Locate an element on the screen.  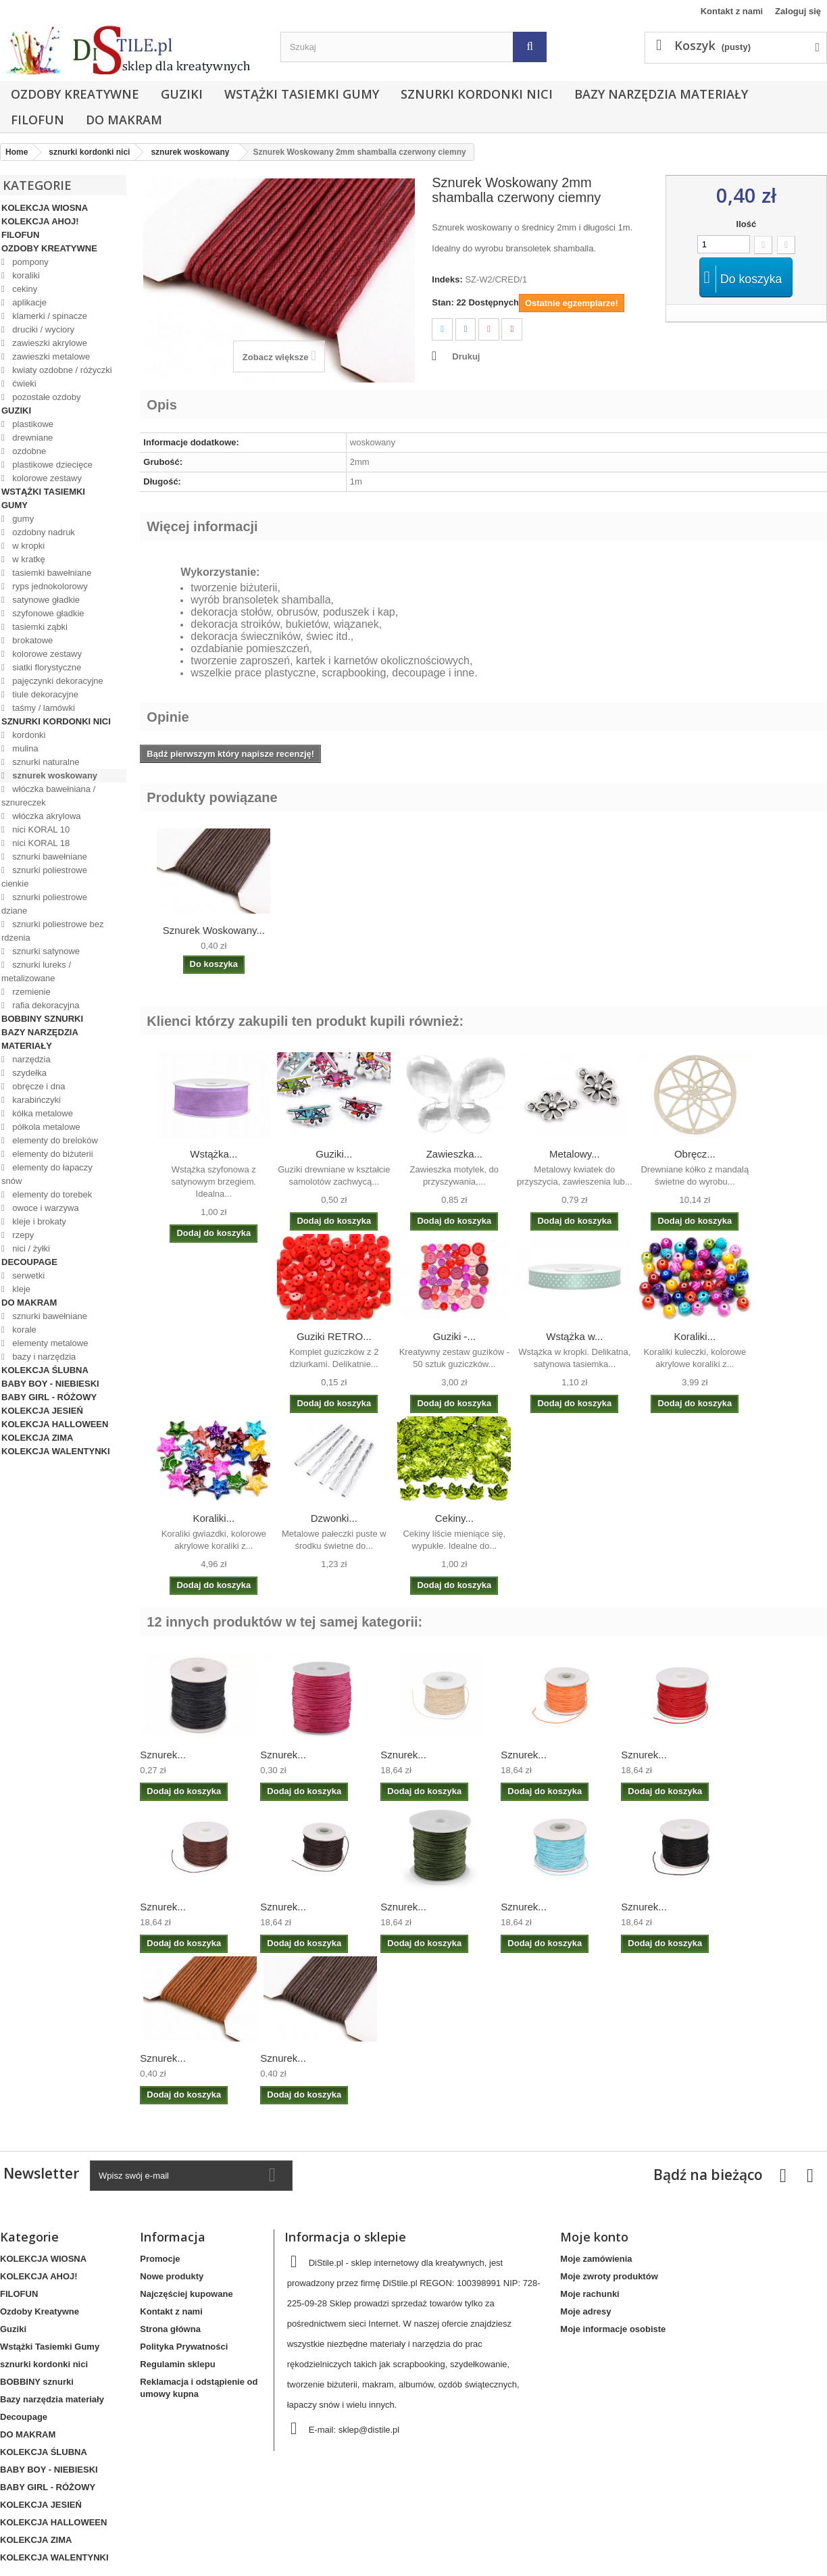
tasiemki ząbki is located at coordinates (39, 627).